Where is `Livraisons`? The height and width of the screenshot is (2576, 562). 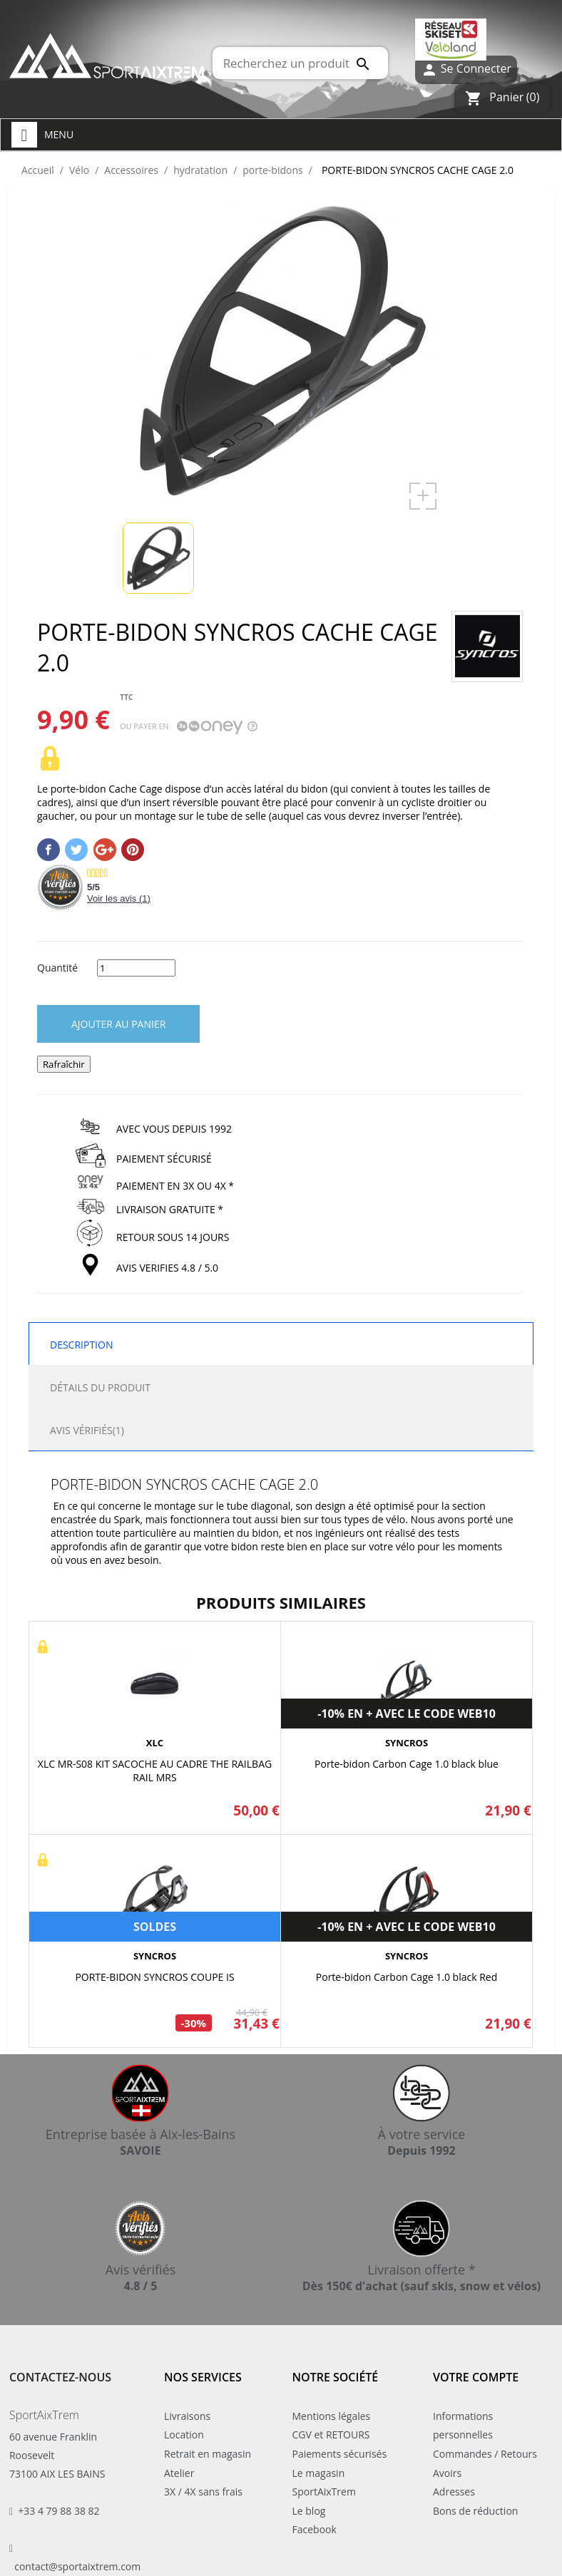
Livraisons is located at coordinates (187, 2416).